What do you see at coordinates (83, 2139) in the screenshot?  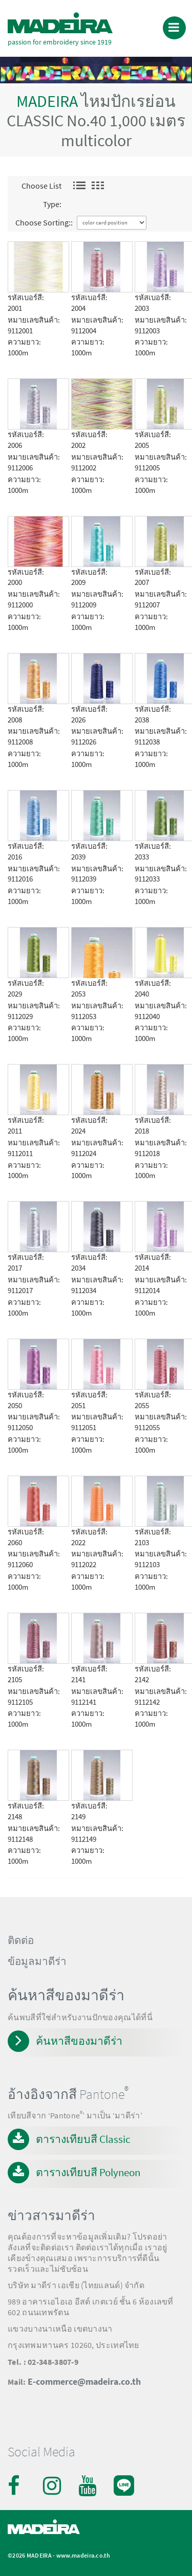 I see `ตารางเทียบสี Classic` at bounding box center [83, 2139].